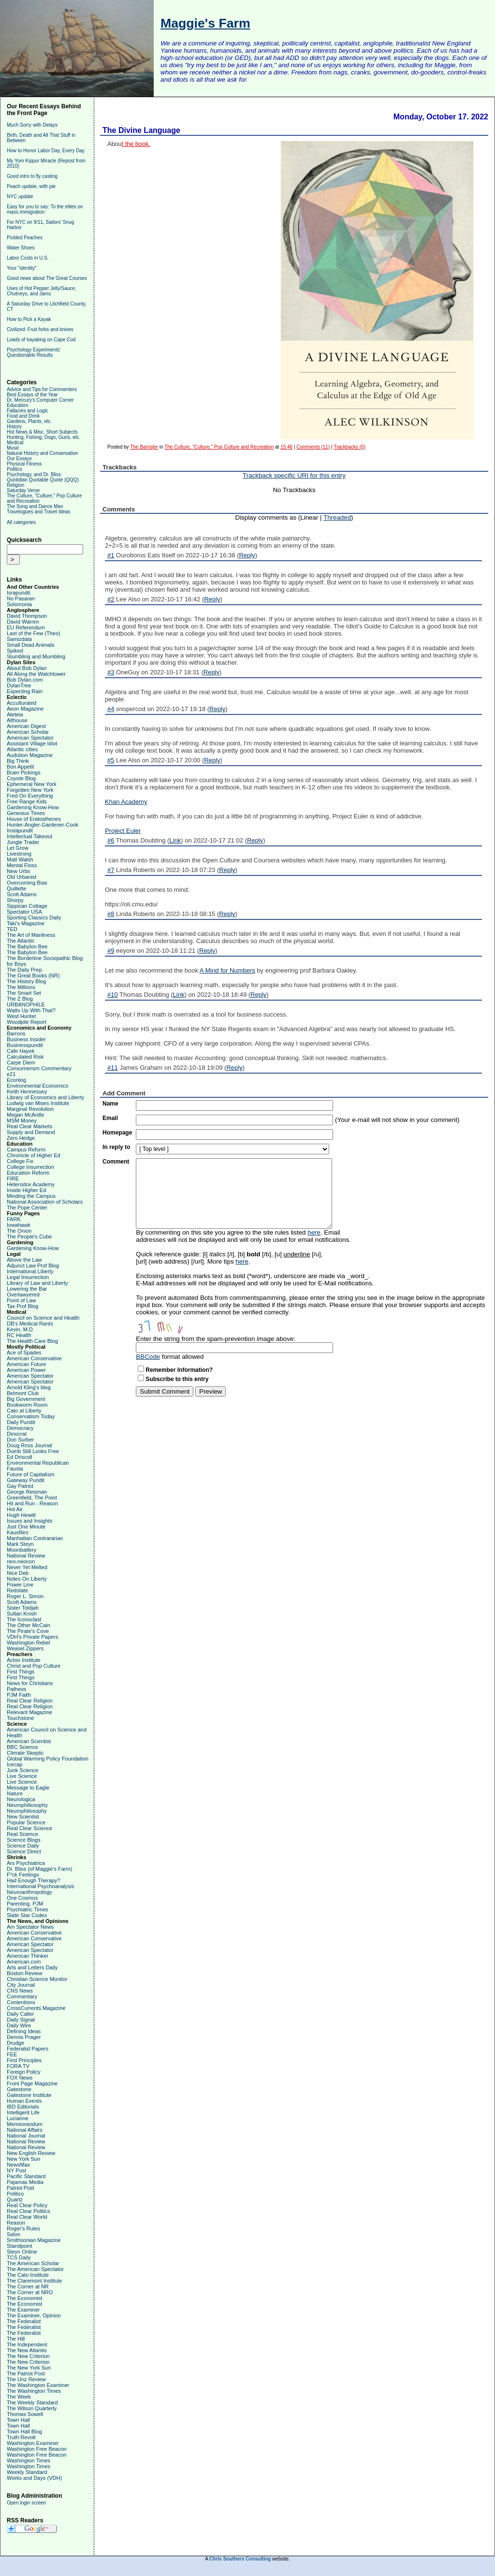 The width and height of the screenshot is (495, 2576). Describe the element at coordinates (27, 2350) in the screenshot. I see `The New Atlantis` at that location.